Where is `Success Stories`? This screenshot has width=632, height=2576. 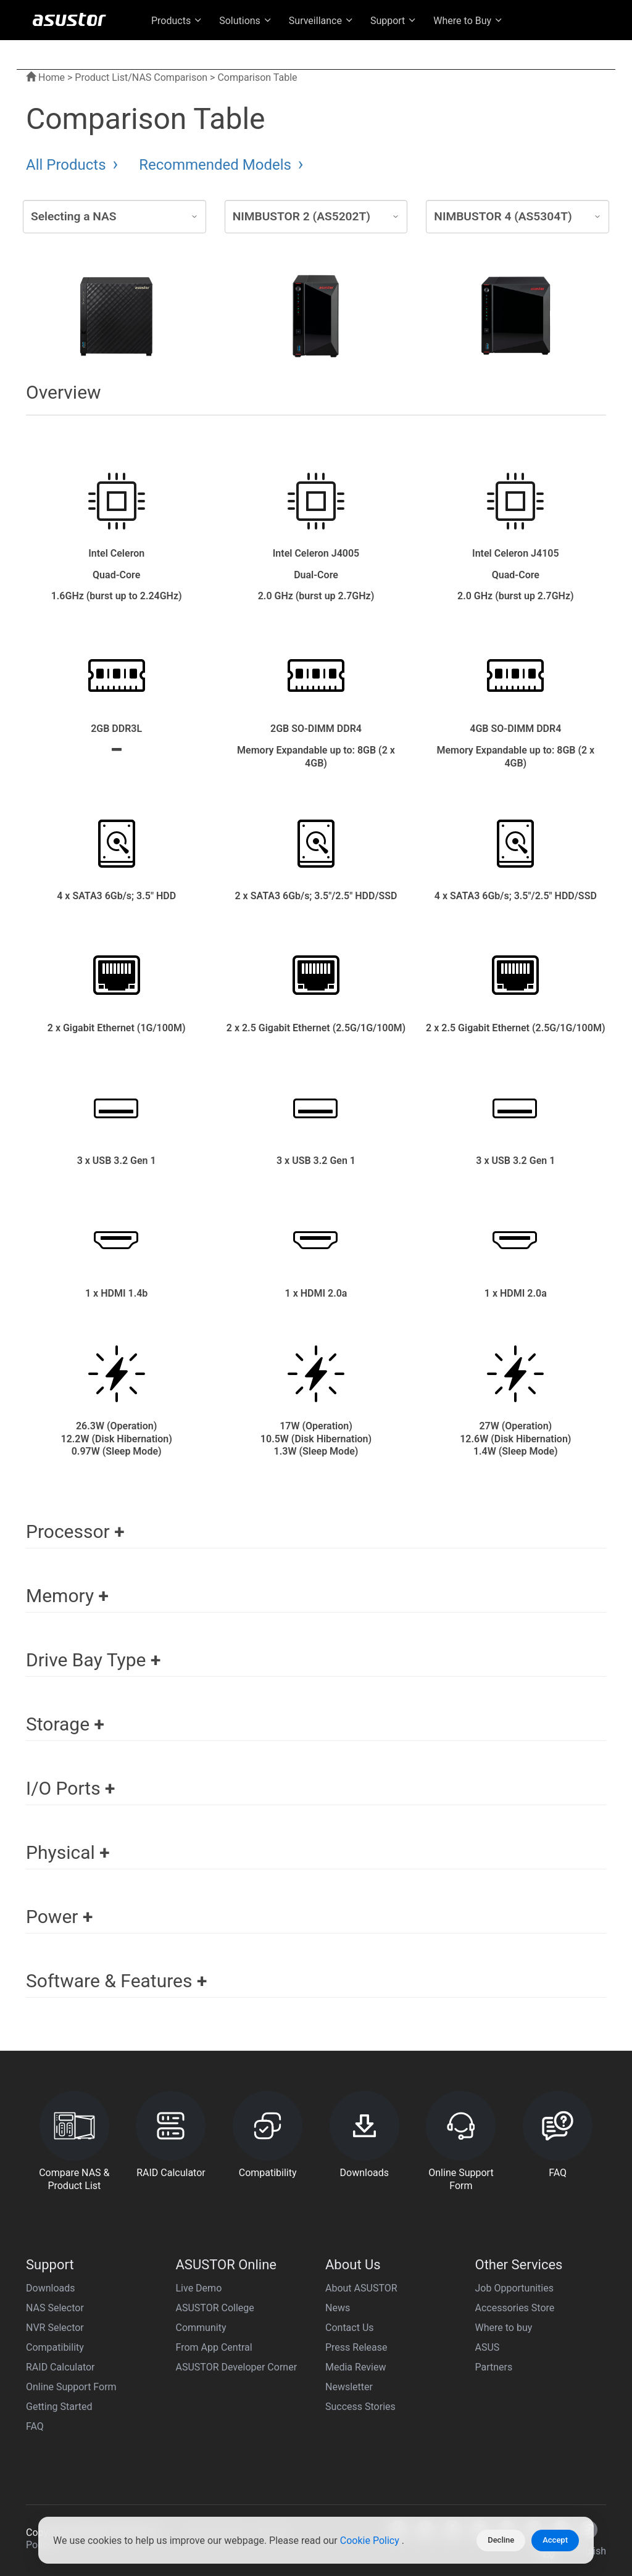
Success Stories is located at coordinates (360, 2406).